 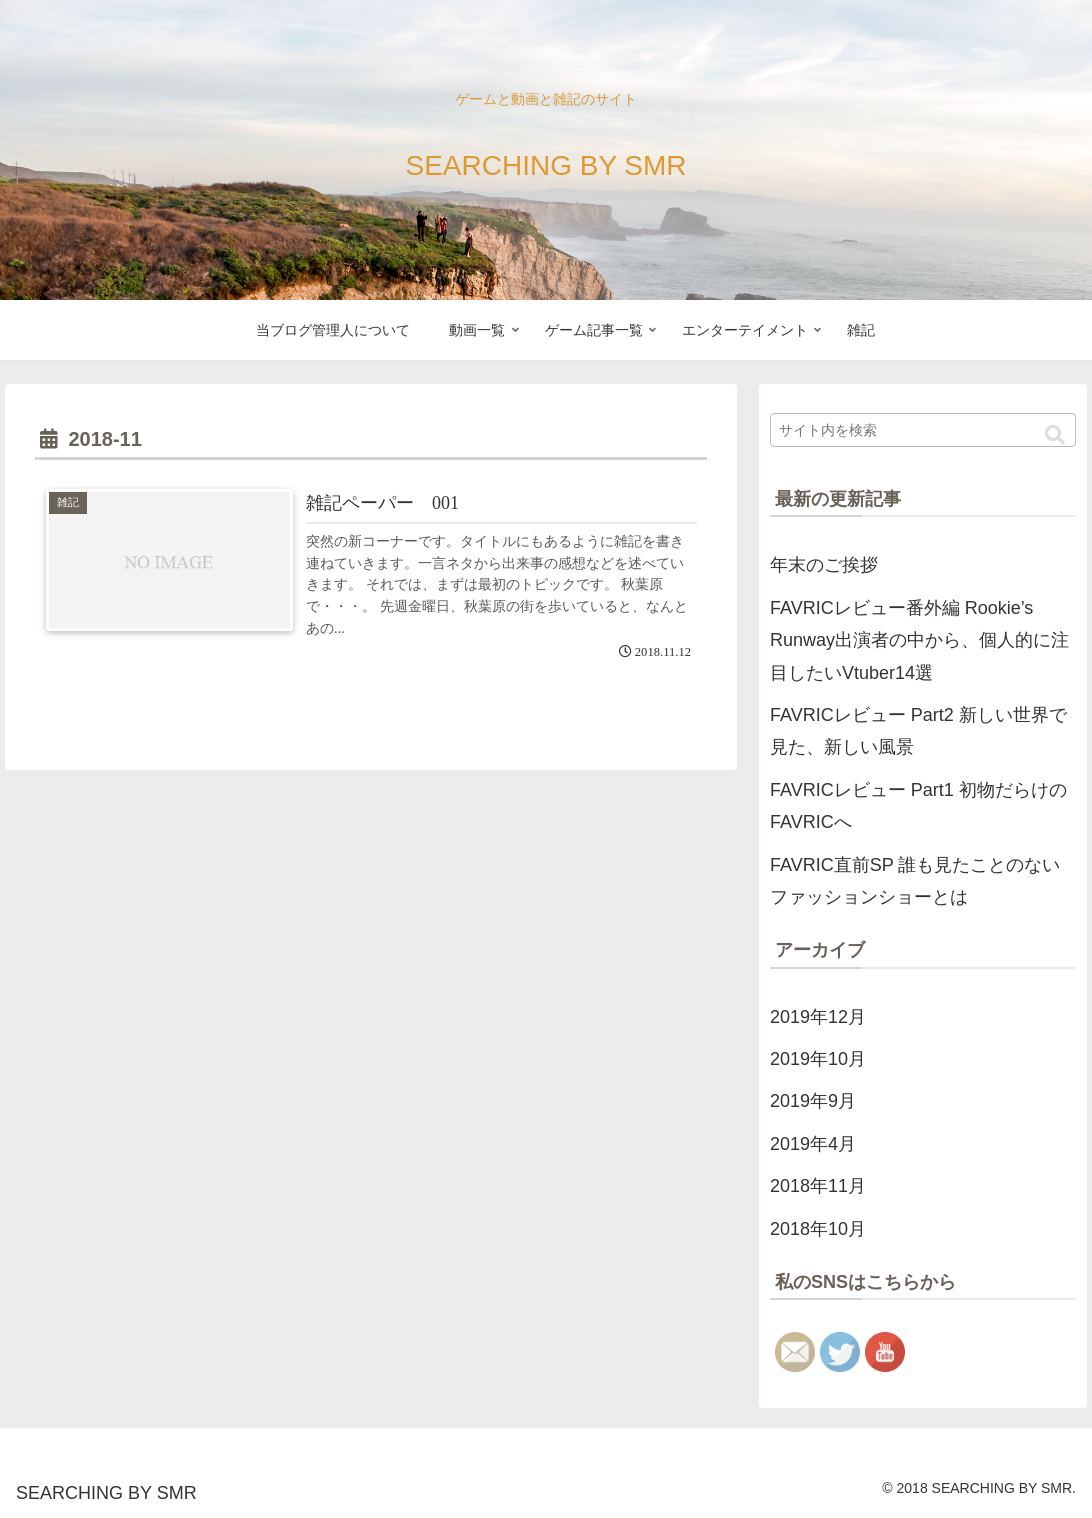 I want to click on [input], so click(x=923, y=430).